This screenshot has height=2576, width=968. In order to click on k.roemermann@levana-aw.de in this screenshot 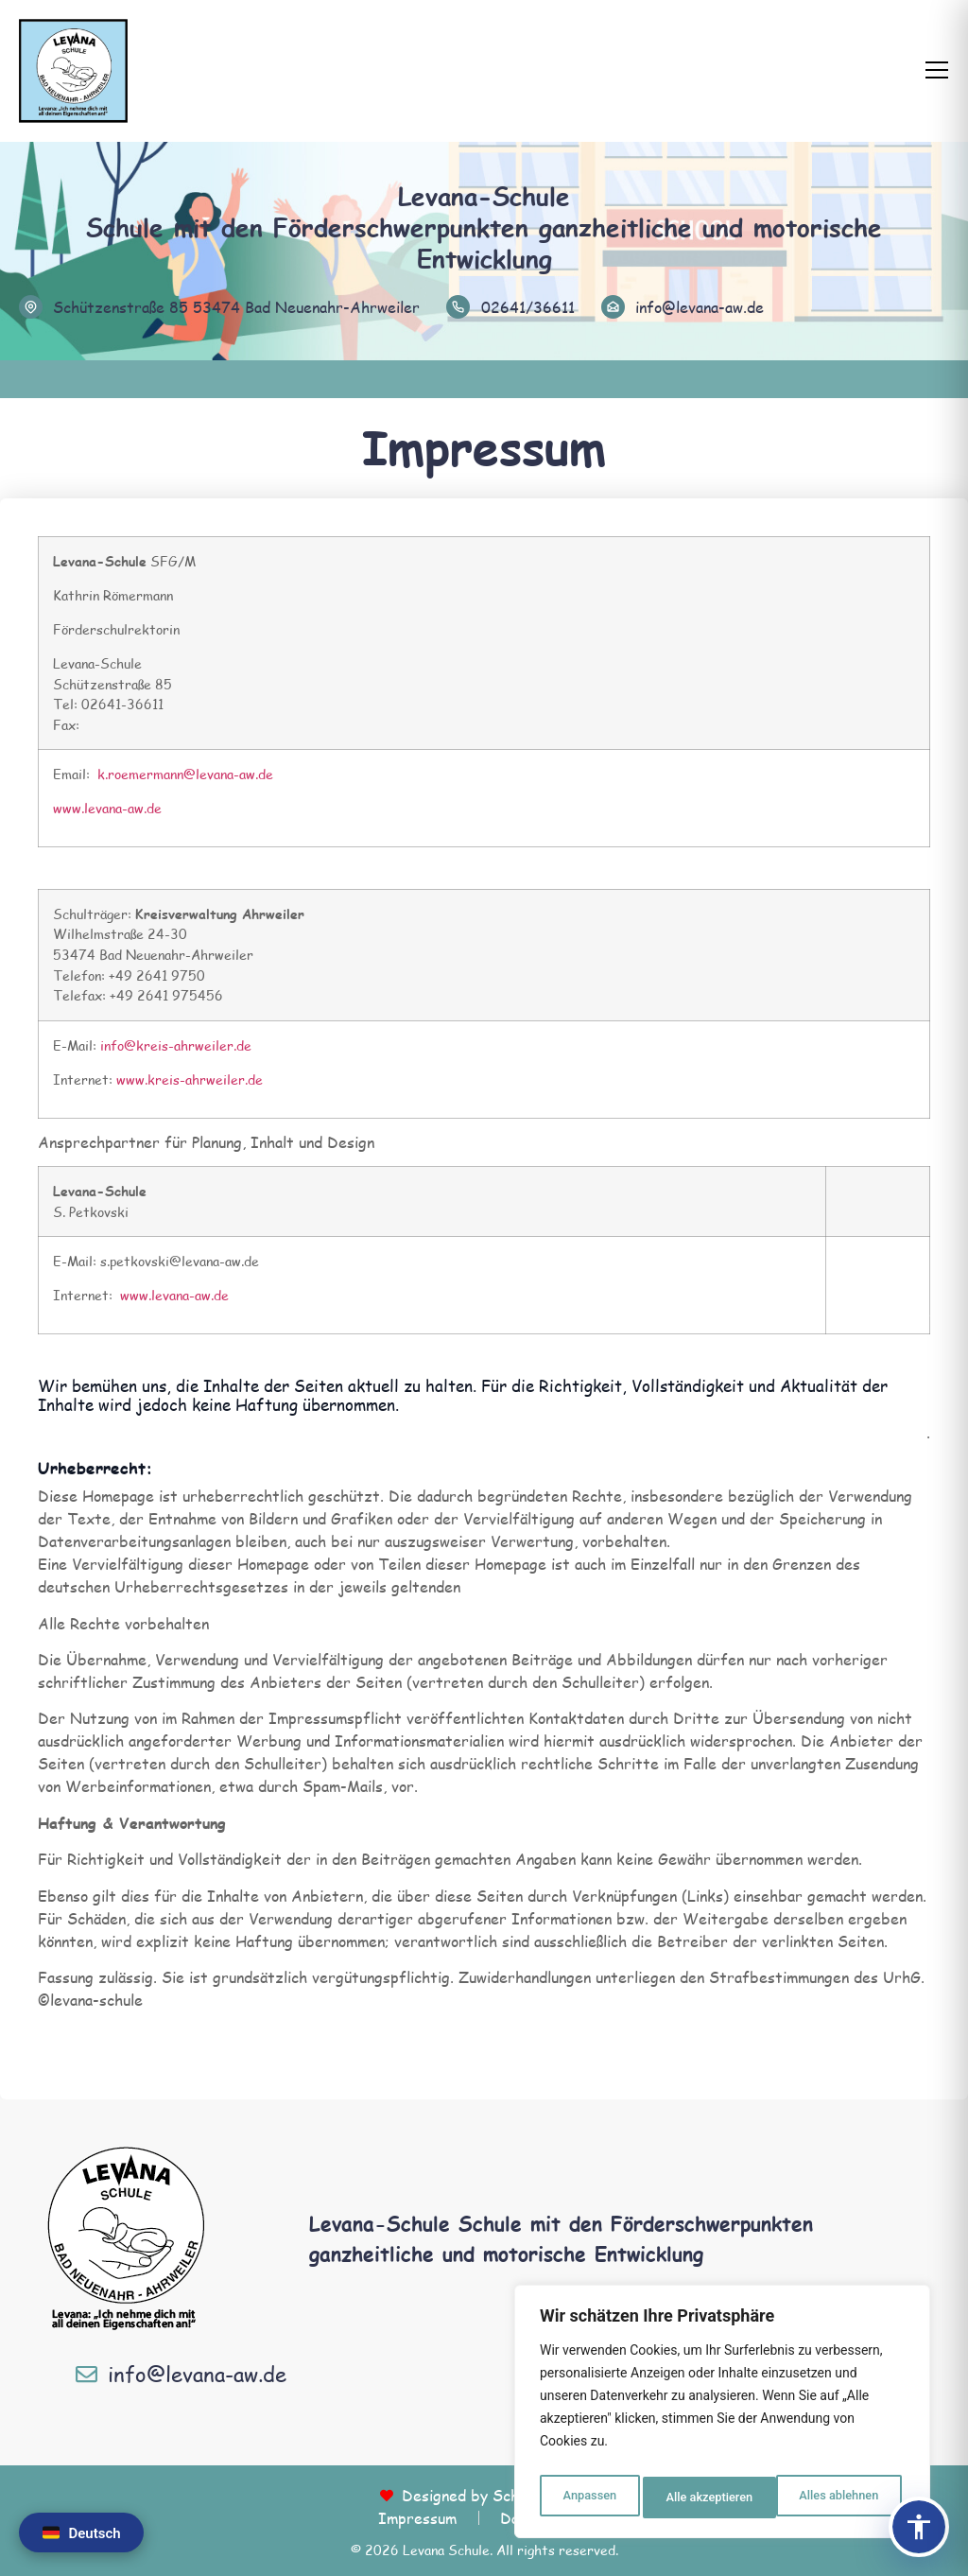, I will do `click(185, 773)`.